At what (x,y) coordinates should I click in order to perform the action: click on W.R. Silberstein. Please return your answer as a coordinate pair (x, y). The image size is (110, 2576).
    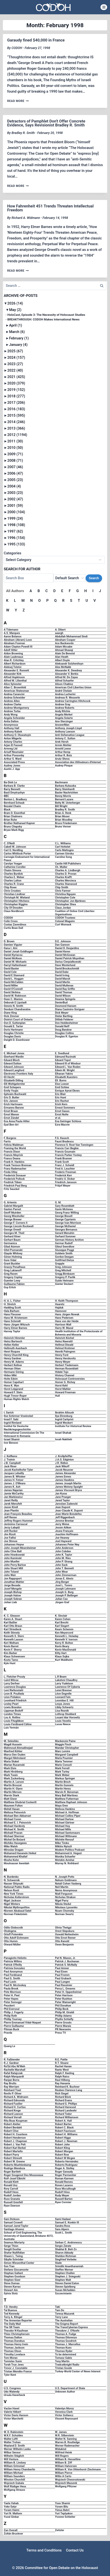
    Looking at the image, I should click on (64, 2435).